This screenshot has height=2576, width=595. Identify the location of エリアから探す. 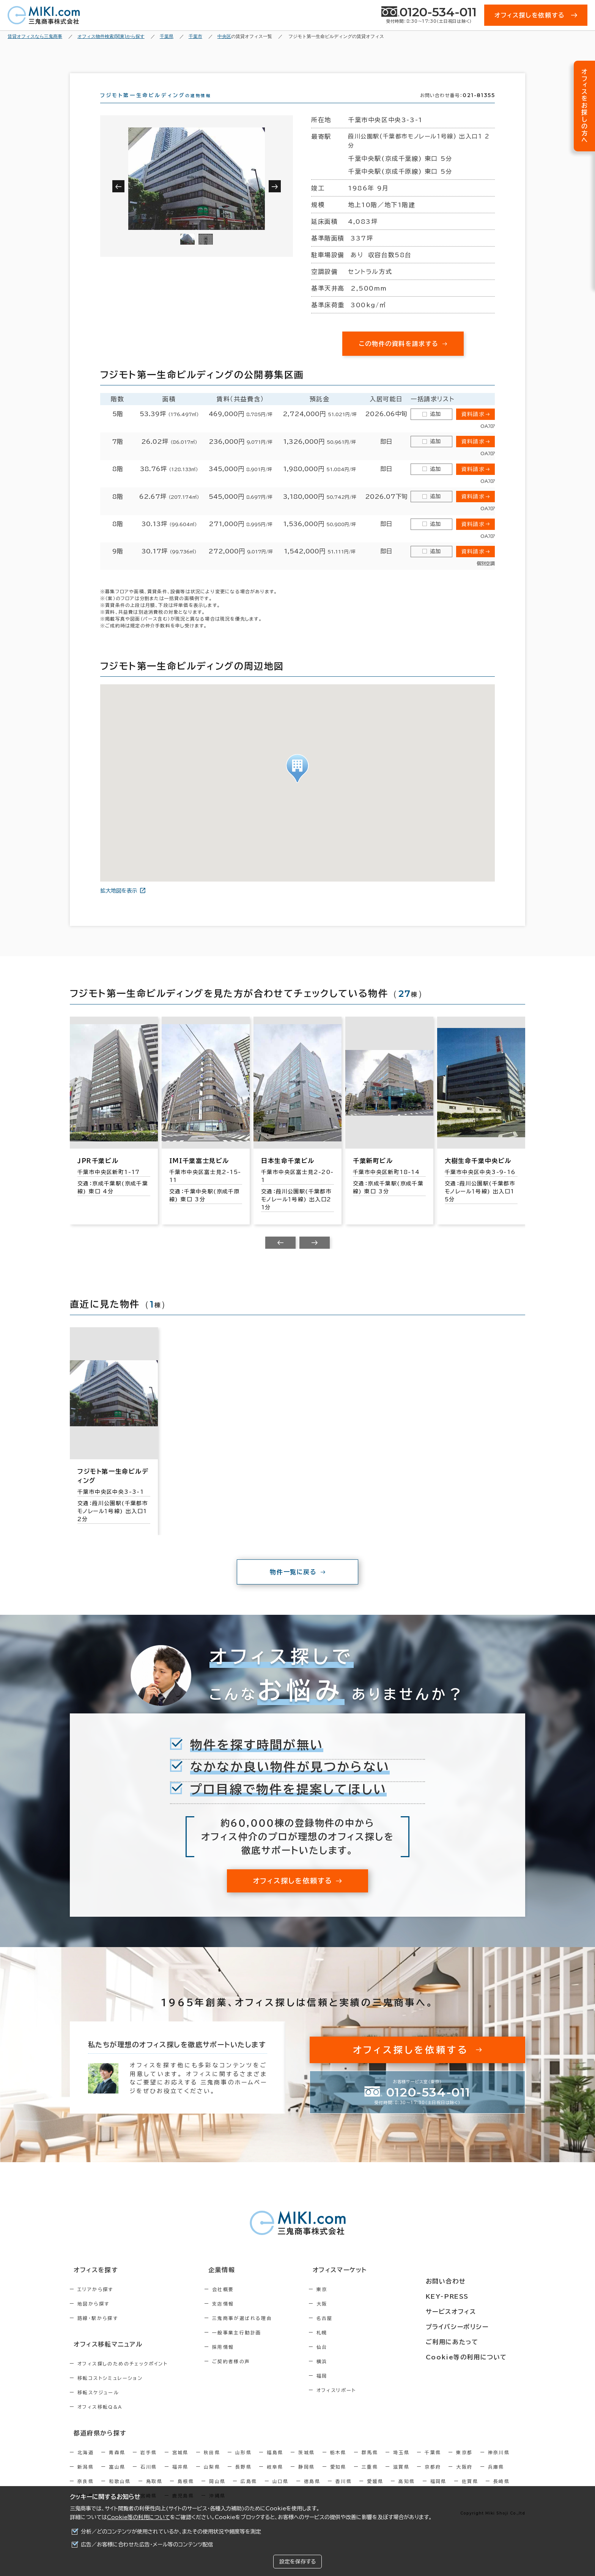
(95, 2303).